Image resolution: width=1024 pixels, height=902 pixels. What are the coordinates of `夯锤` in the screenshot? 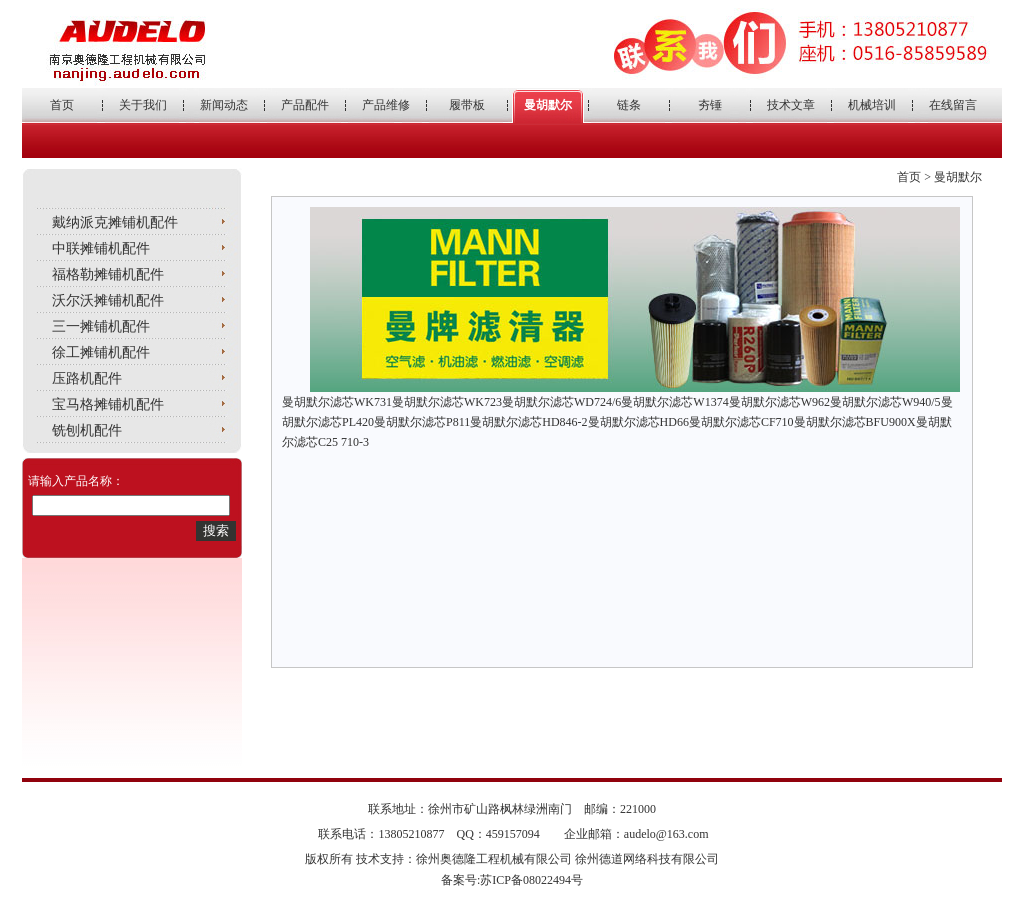 It's located at (710, 105).